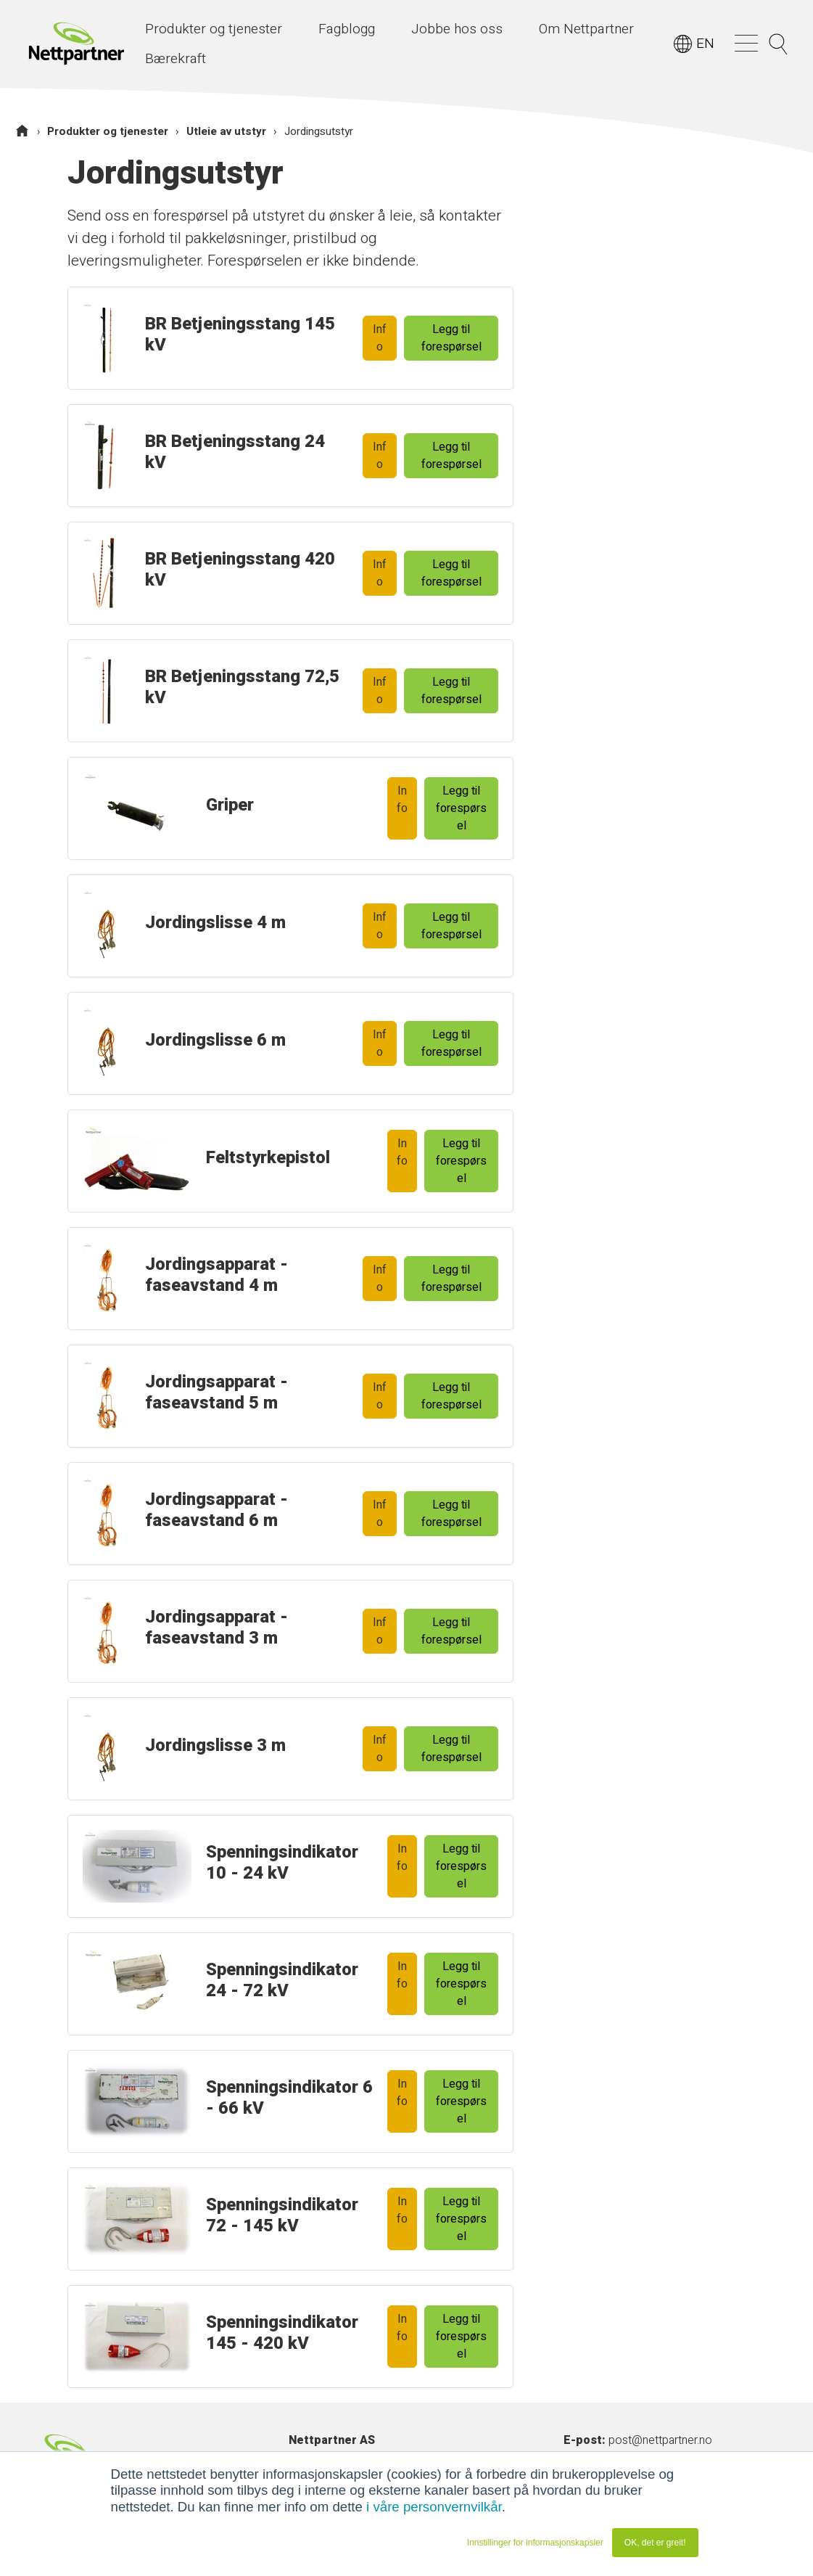  Describe the element at coordinates (226, 131) in the screenshot. I see `Utleie av utstyr` at that location.